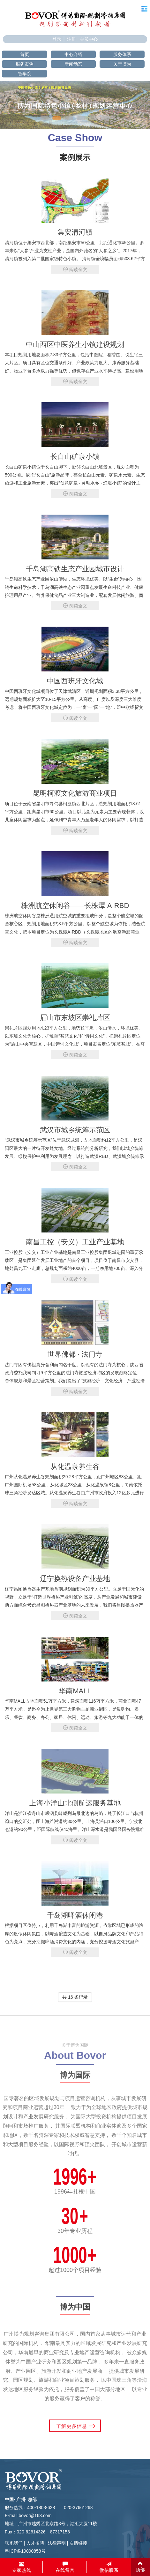 The image size is (150, 2576). I want to click on 服务案例, so click(25, 64).